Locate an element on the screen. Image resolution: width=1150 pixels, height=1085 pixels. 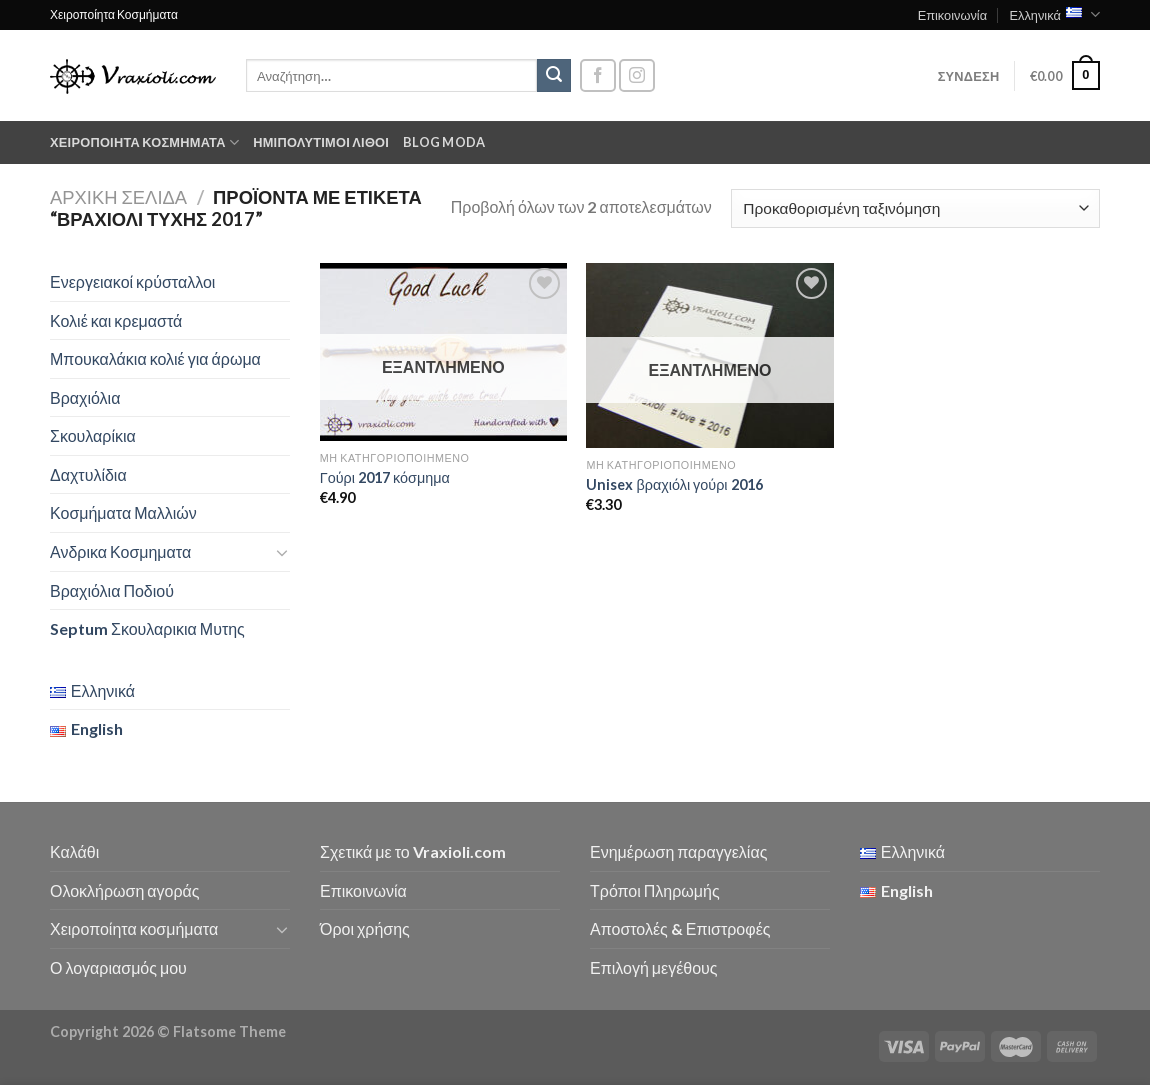
Ανδρικα Κοσμηματα is located at coordinates (120, 551).